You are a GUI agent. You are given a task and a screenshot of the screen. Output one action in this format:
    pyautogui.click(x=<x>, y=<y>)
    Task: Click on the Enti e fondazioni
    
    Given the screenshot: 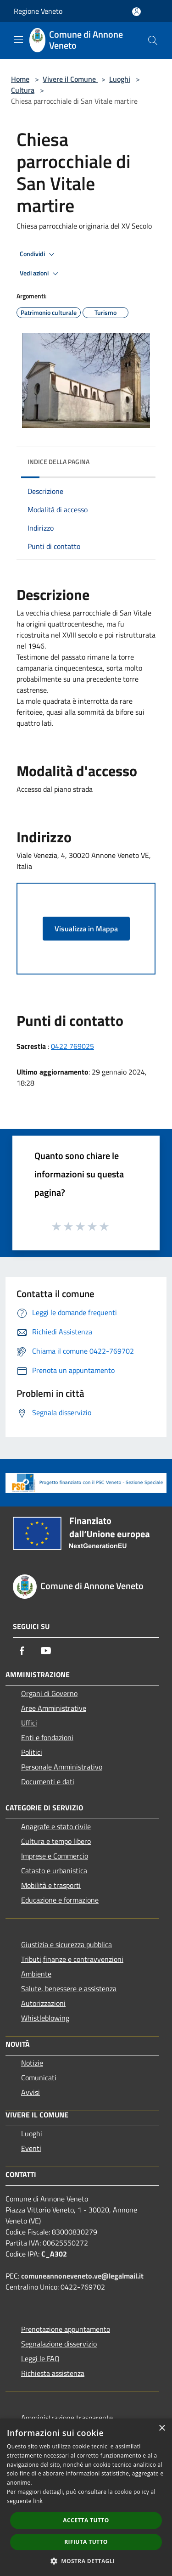 What is the action you would take?
    pyautogui.click(x=47, y=1737)
    